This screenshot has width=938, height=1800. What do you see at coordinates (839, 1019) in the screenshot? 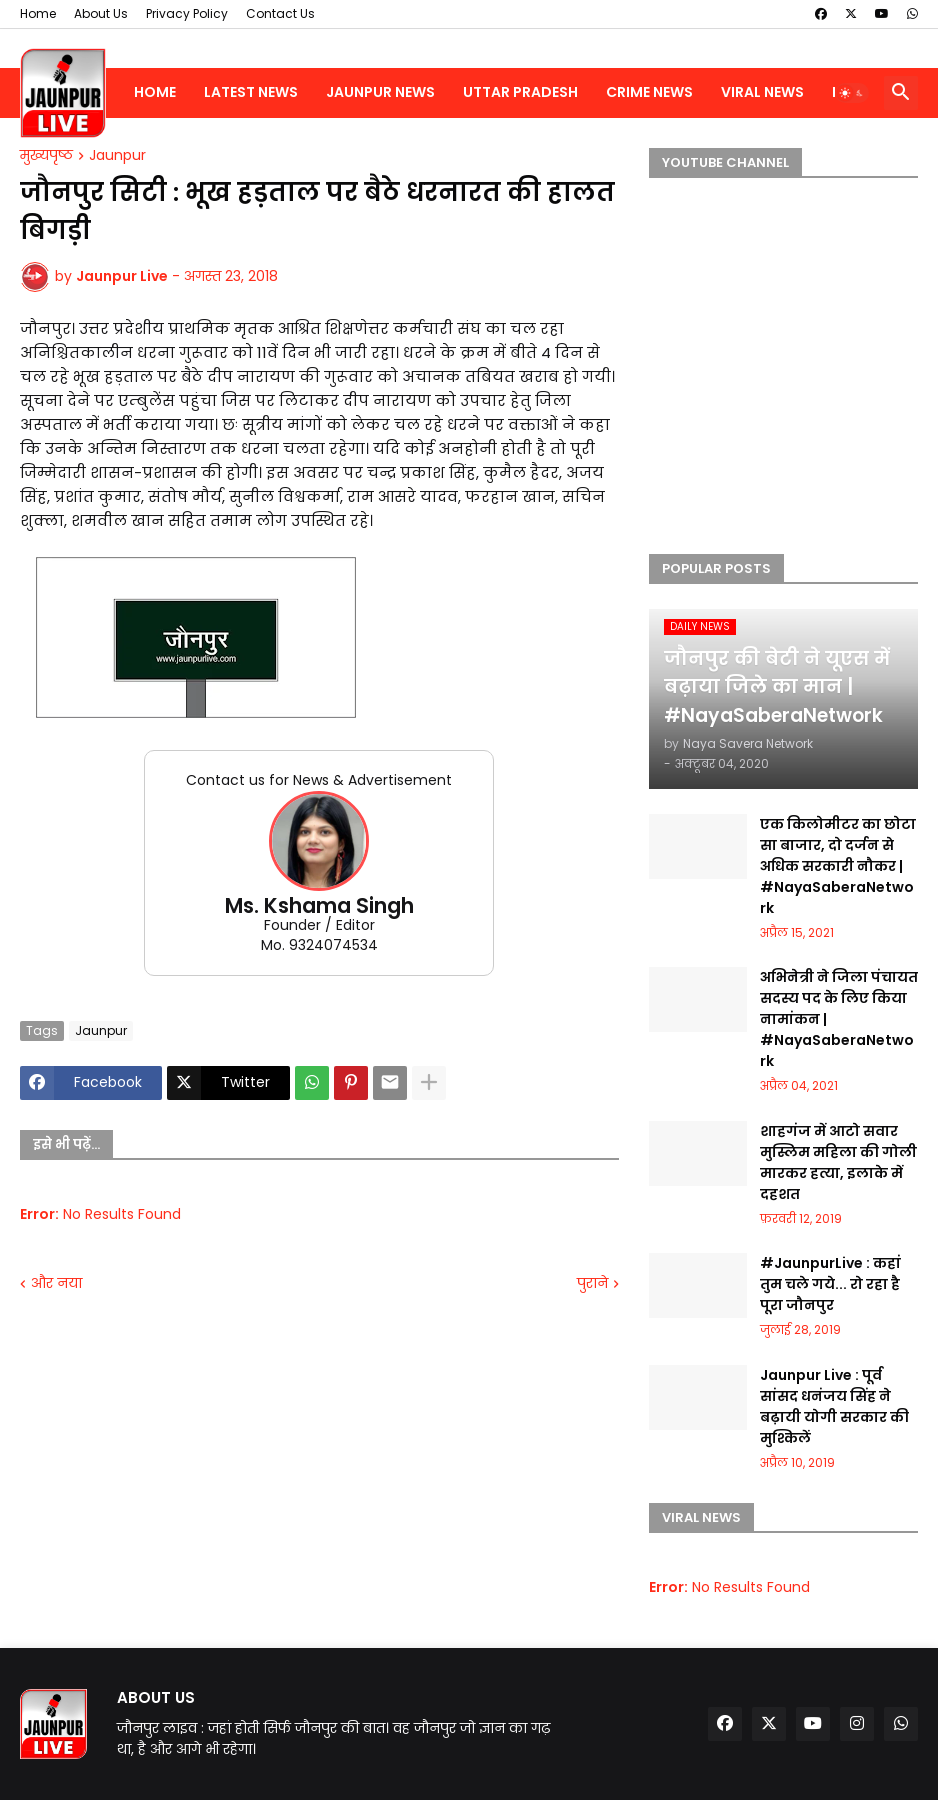
I see `अभिनेत्री ने जिला पंचायत सदस्य पद के लिए किया नामांकन | #NayaSaberaNetwork` at bounding box center [839, 1019].